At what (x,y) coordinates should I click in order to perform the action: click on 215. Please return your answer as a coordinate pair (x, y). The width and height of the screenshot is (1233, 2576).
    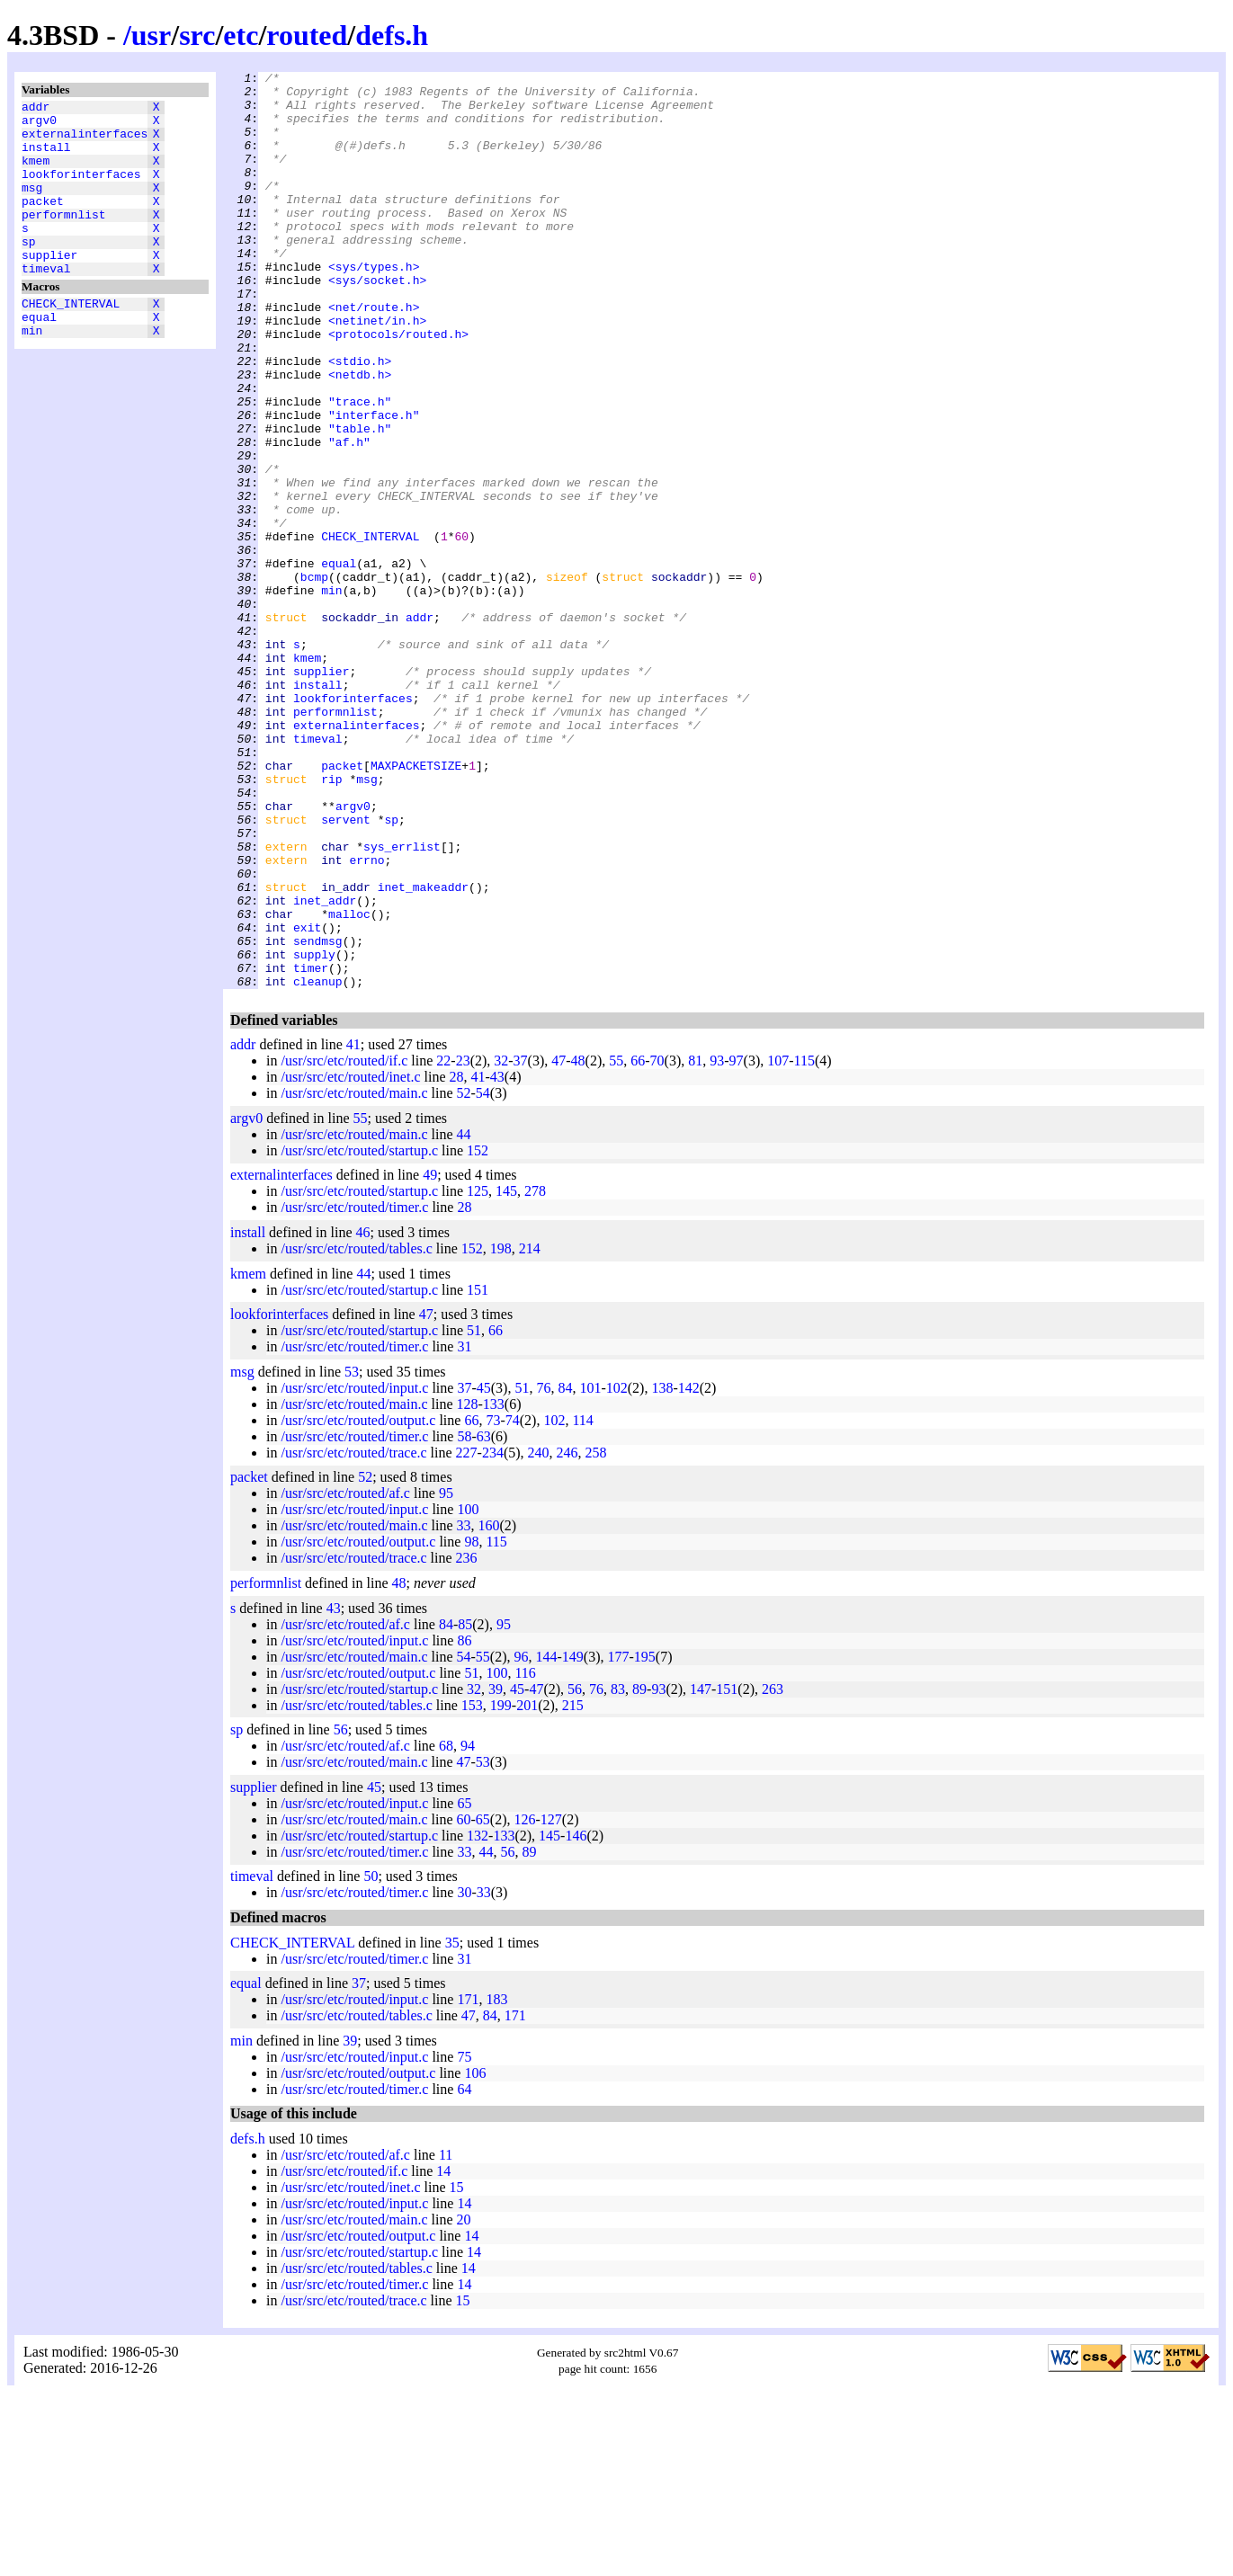
    Looking at the image, I should click on (573, 1888).